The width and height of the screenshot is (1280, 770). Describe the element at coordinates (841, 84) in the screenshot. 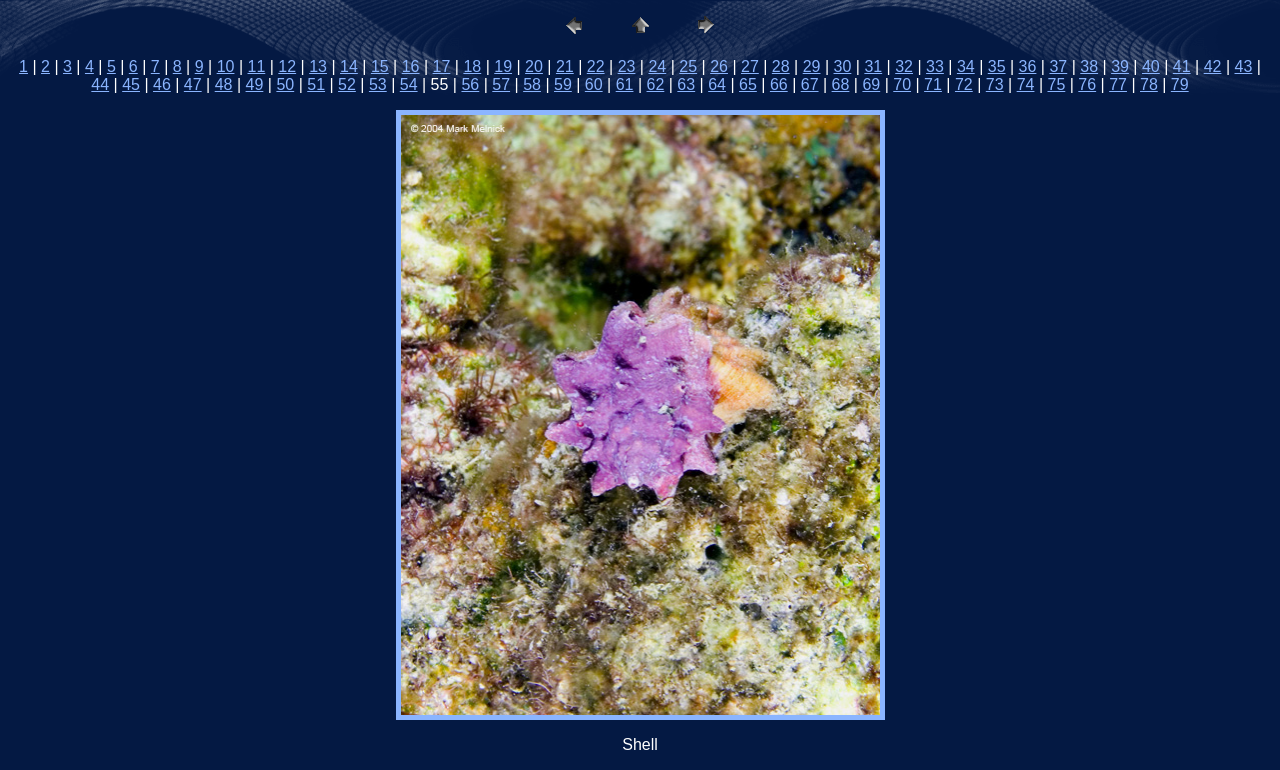

I see `68` at that location.